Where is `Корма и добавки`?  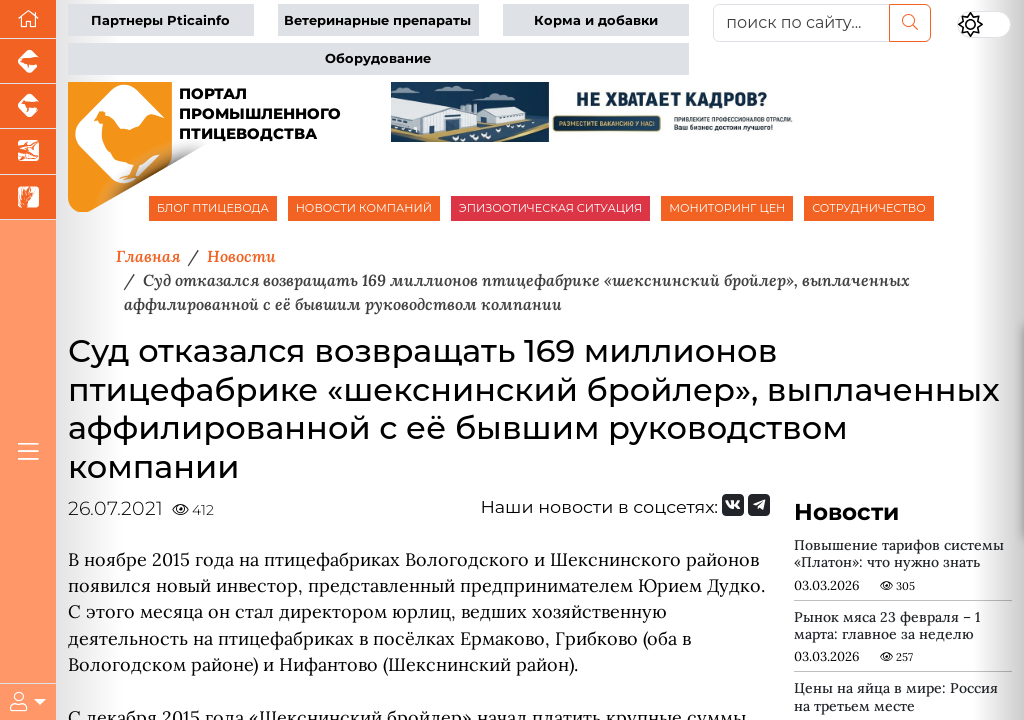 Корма и добавки is located at coordinates (596, 20).